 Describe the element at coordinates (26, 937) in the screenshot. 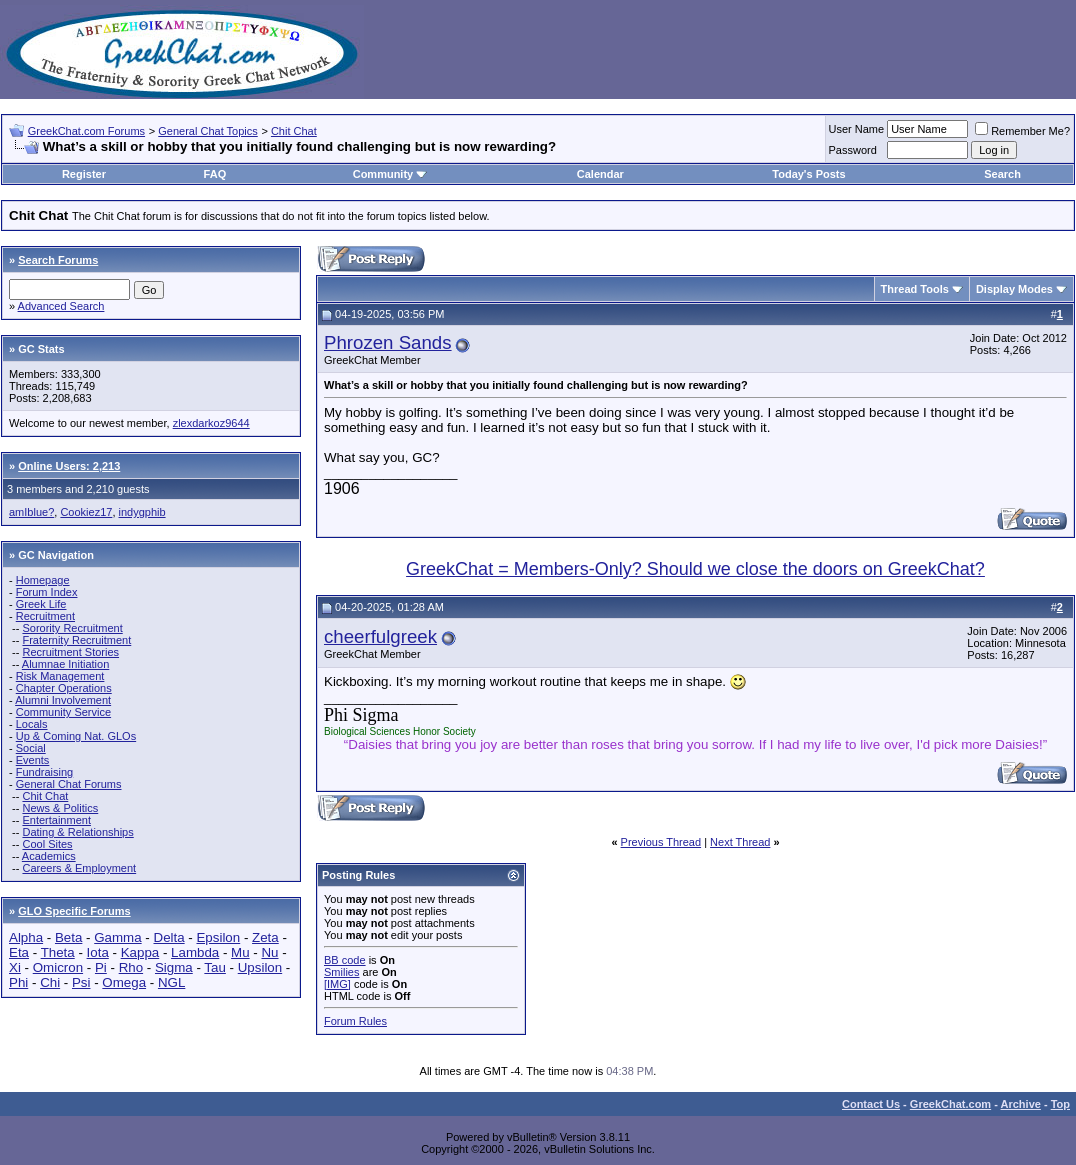

I see `Alpha` at that location.